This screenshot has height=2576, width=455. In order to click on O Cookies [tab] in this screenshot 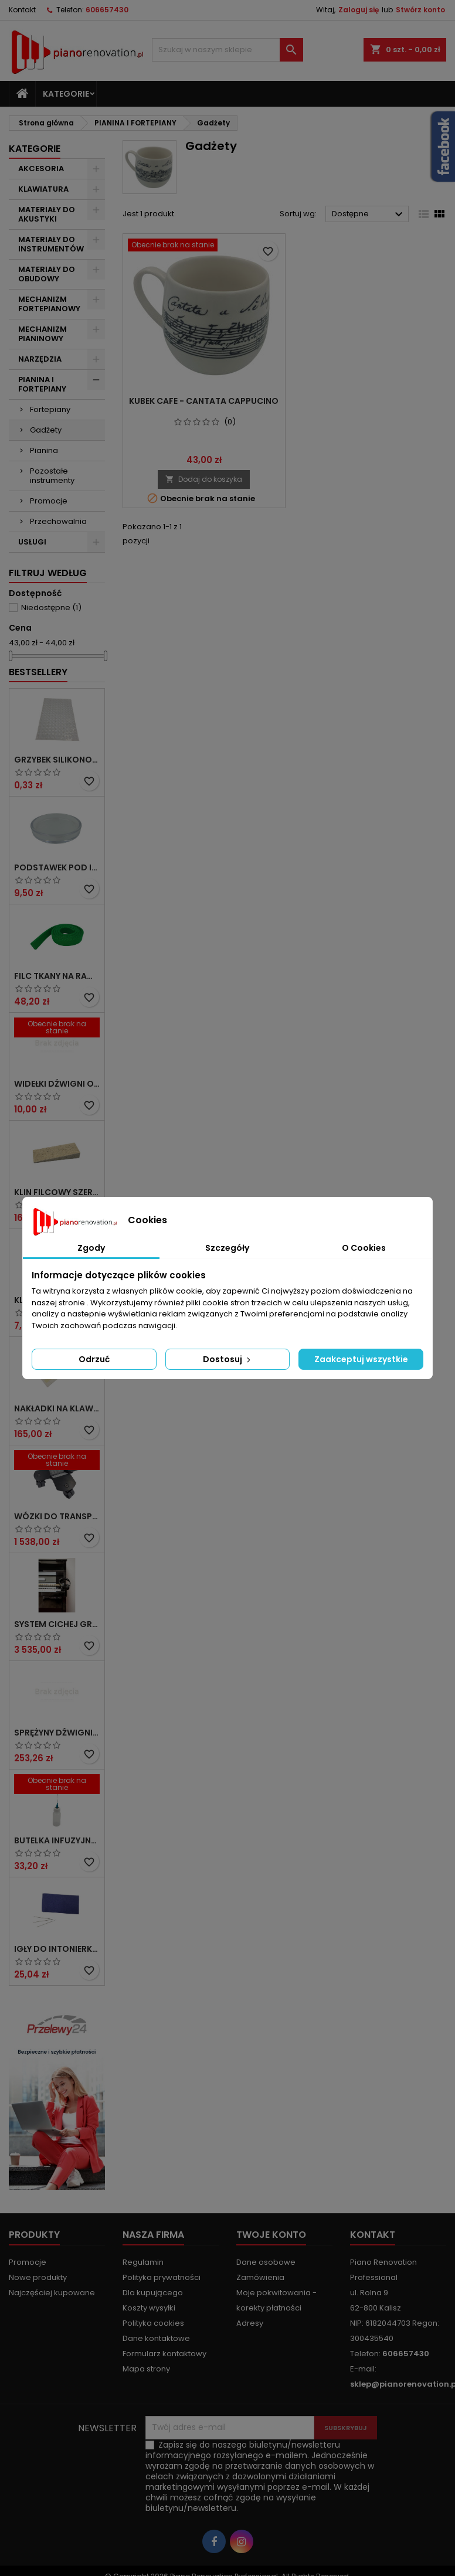, I will do `click(364, 1248)`.